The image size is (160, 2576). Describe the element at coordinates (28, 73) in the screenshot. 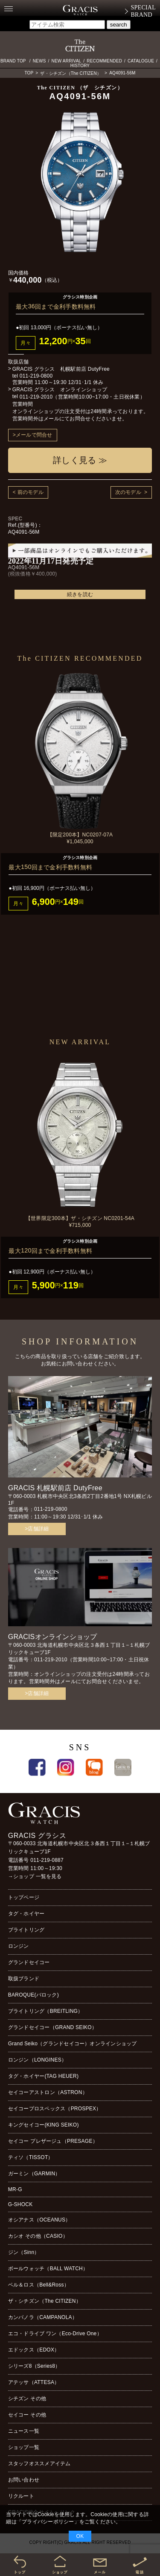

I see `TOP` at that location.